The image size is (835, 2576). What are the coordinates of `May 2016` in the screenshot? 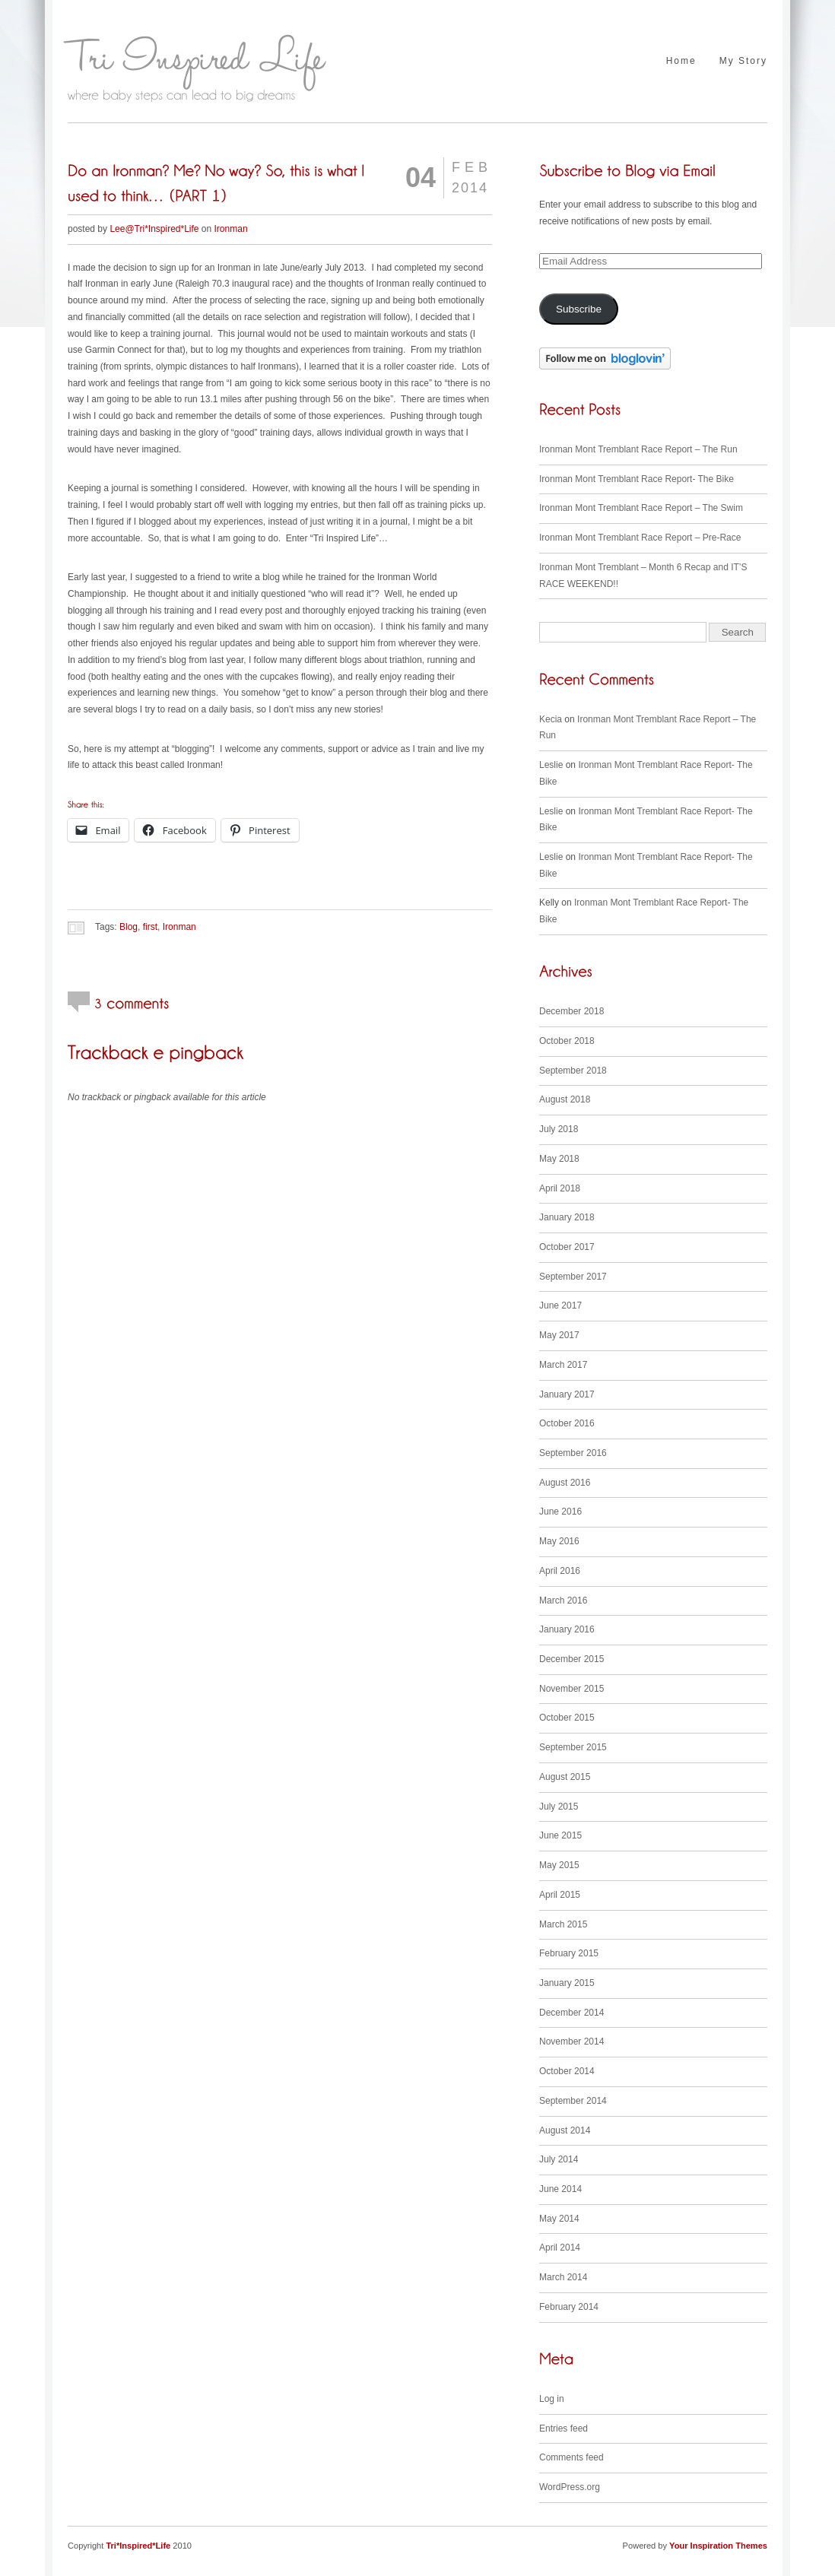 It's located at (559, 1541).